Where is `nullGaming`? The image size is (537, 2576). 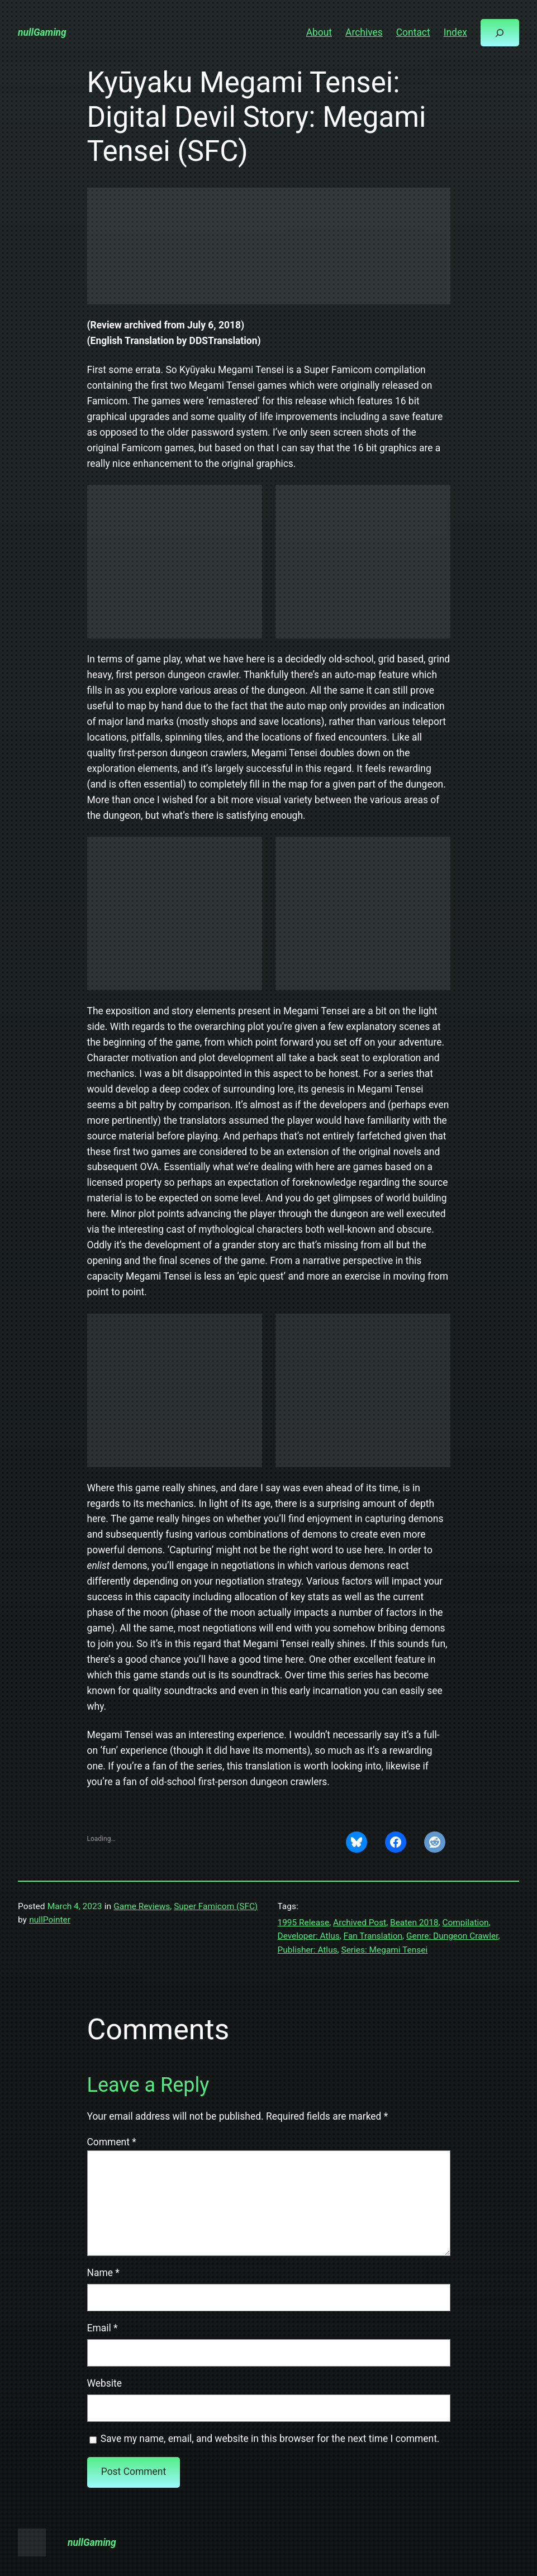
nullGaming is located at coordinates (42, 32).